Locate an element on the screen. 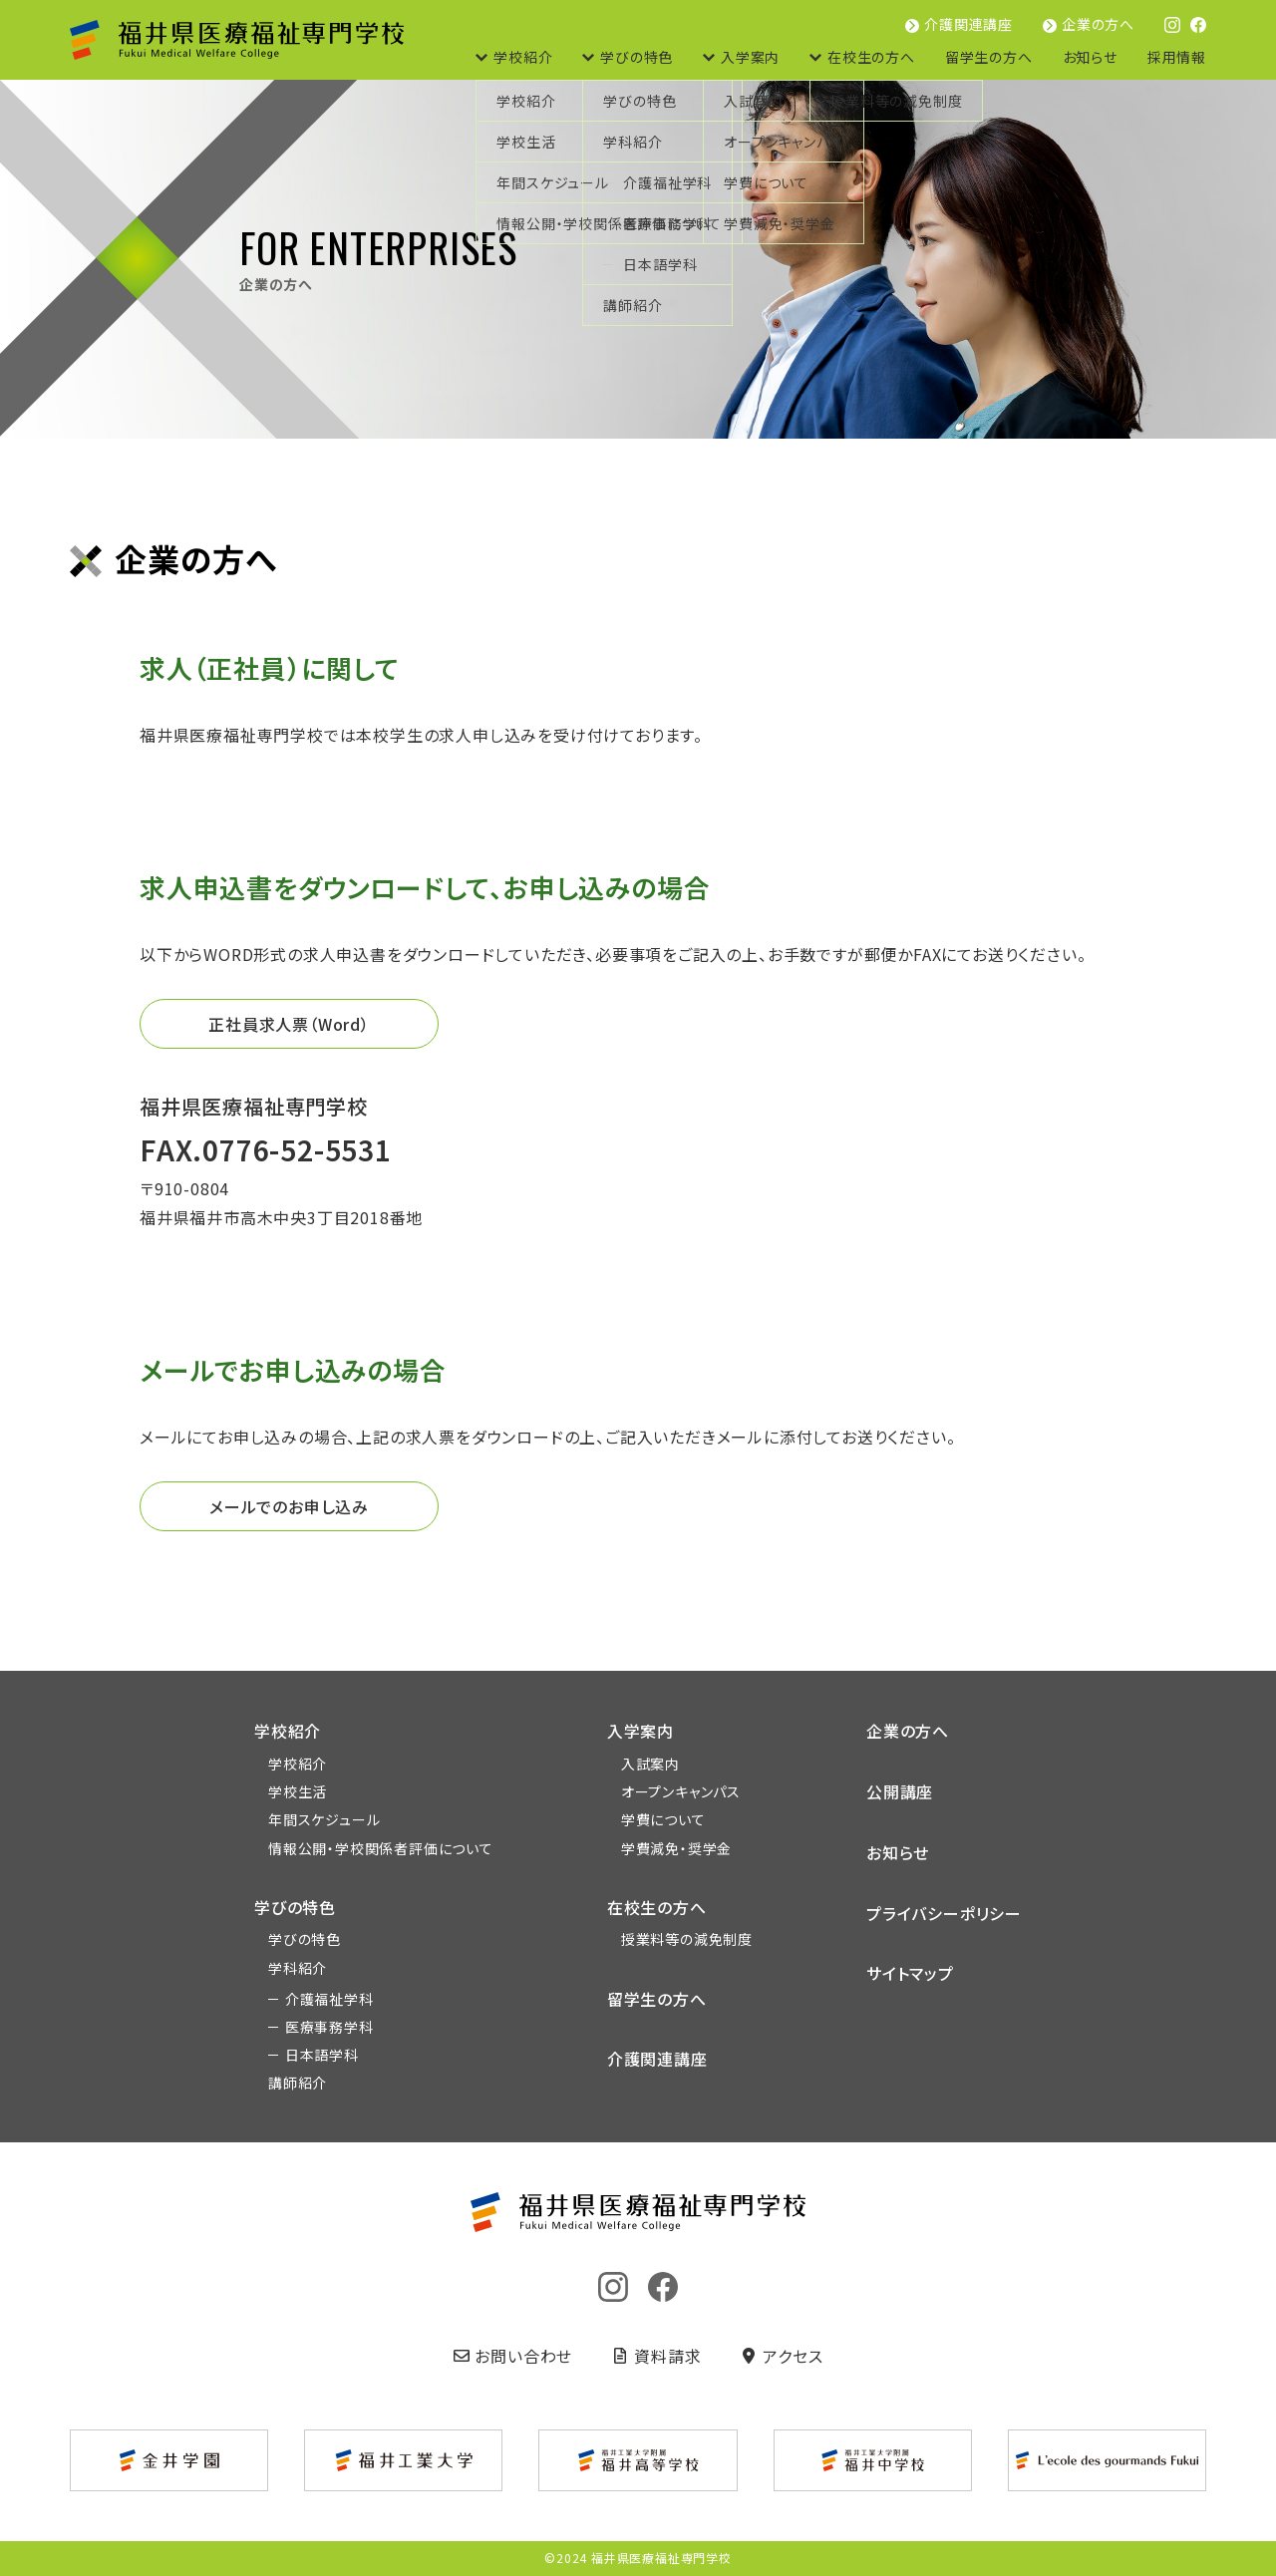 The height and width of the screenshot is (2576, 1276). 正社員求人票（Word） is located at coordinates (289, 1024).